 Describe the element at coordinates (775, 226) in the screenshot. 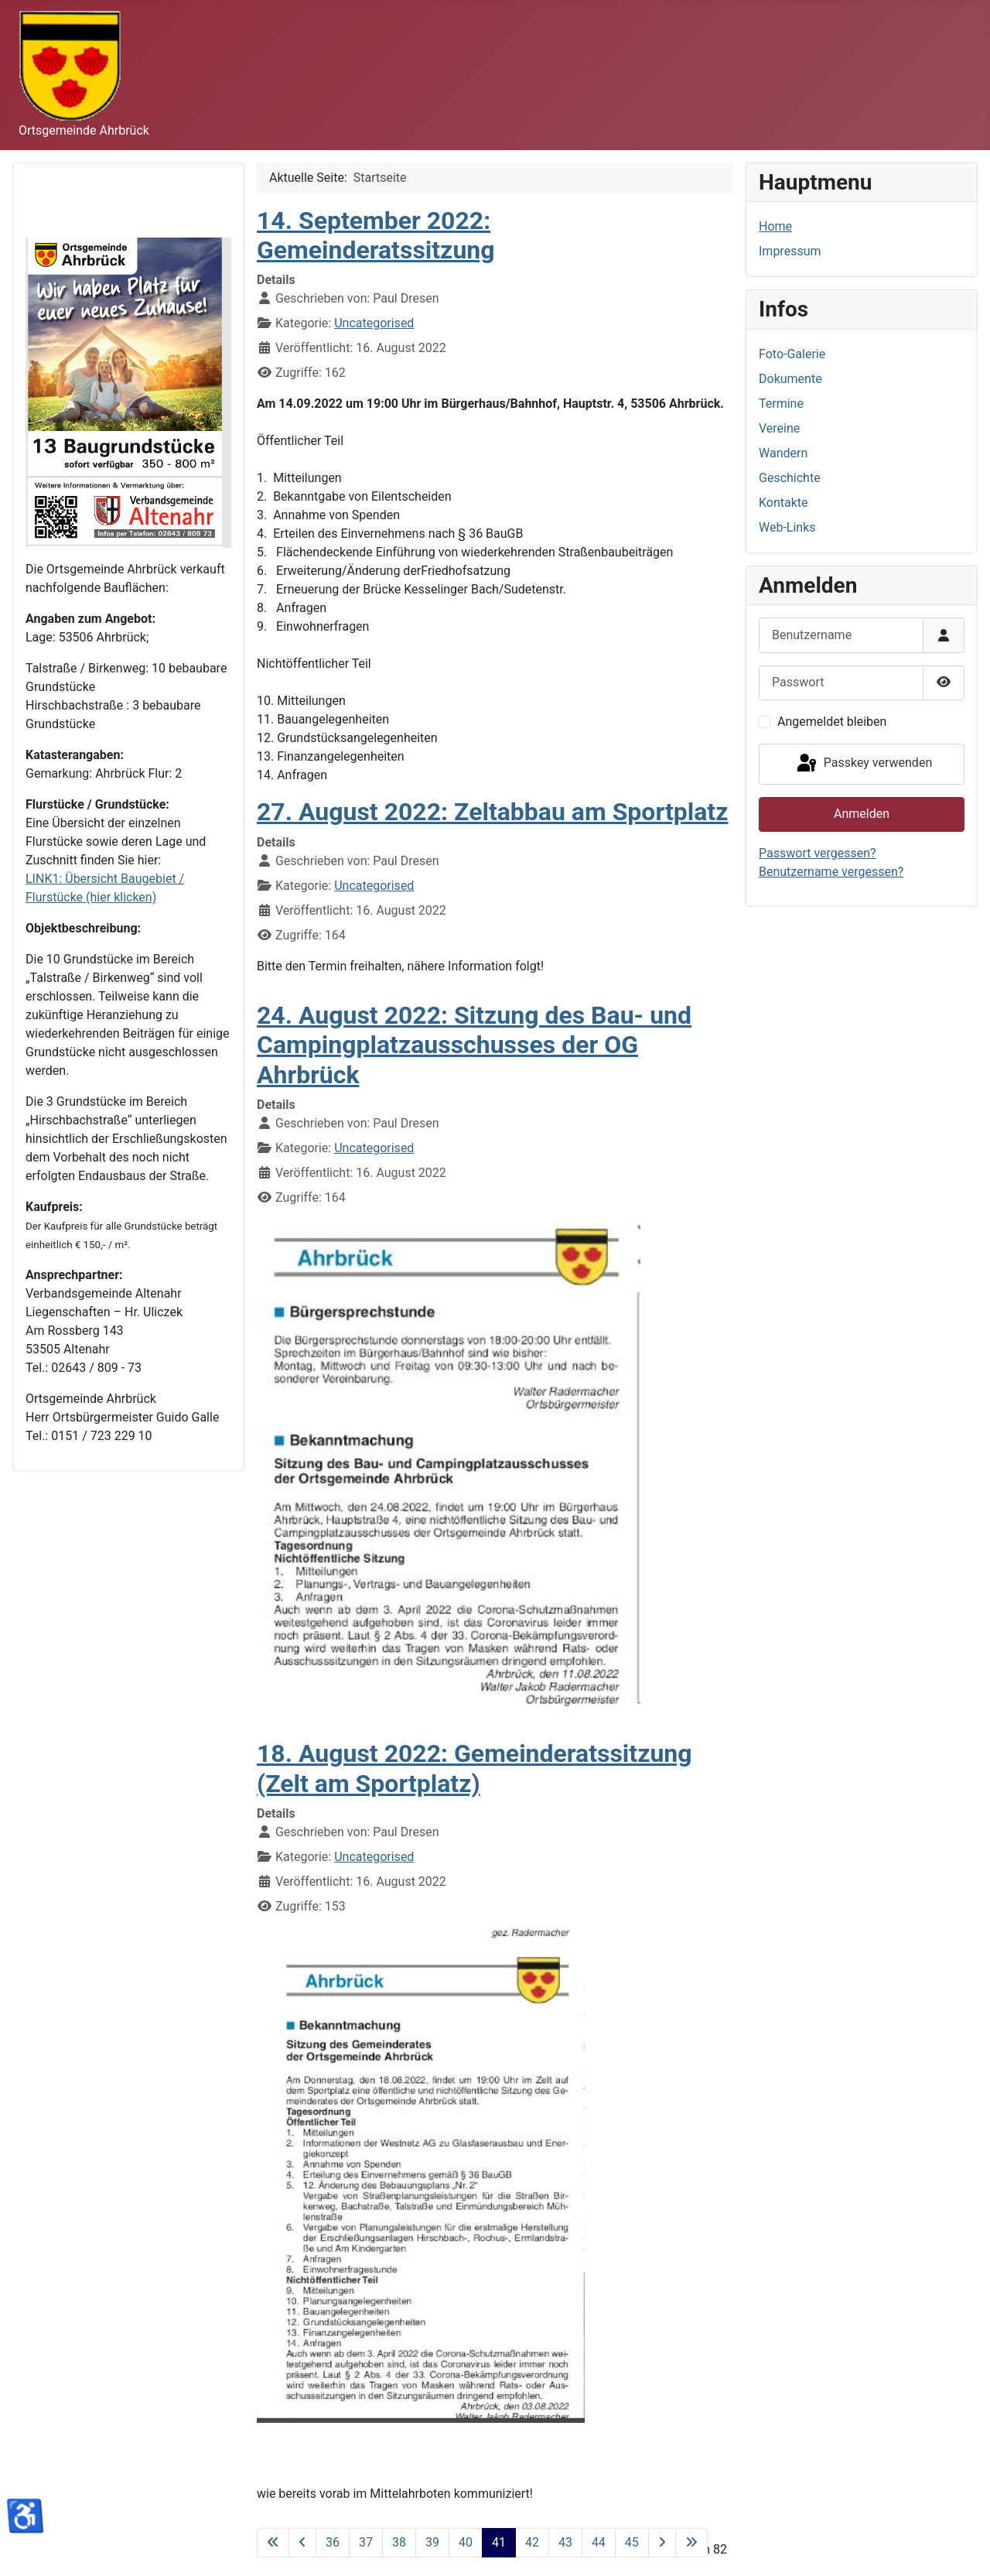

I see `Home` at that location.